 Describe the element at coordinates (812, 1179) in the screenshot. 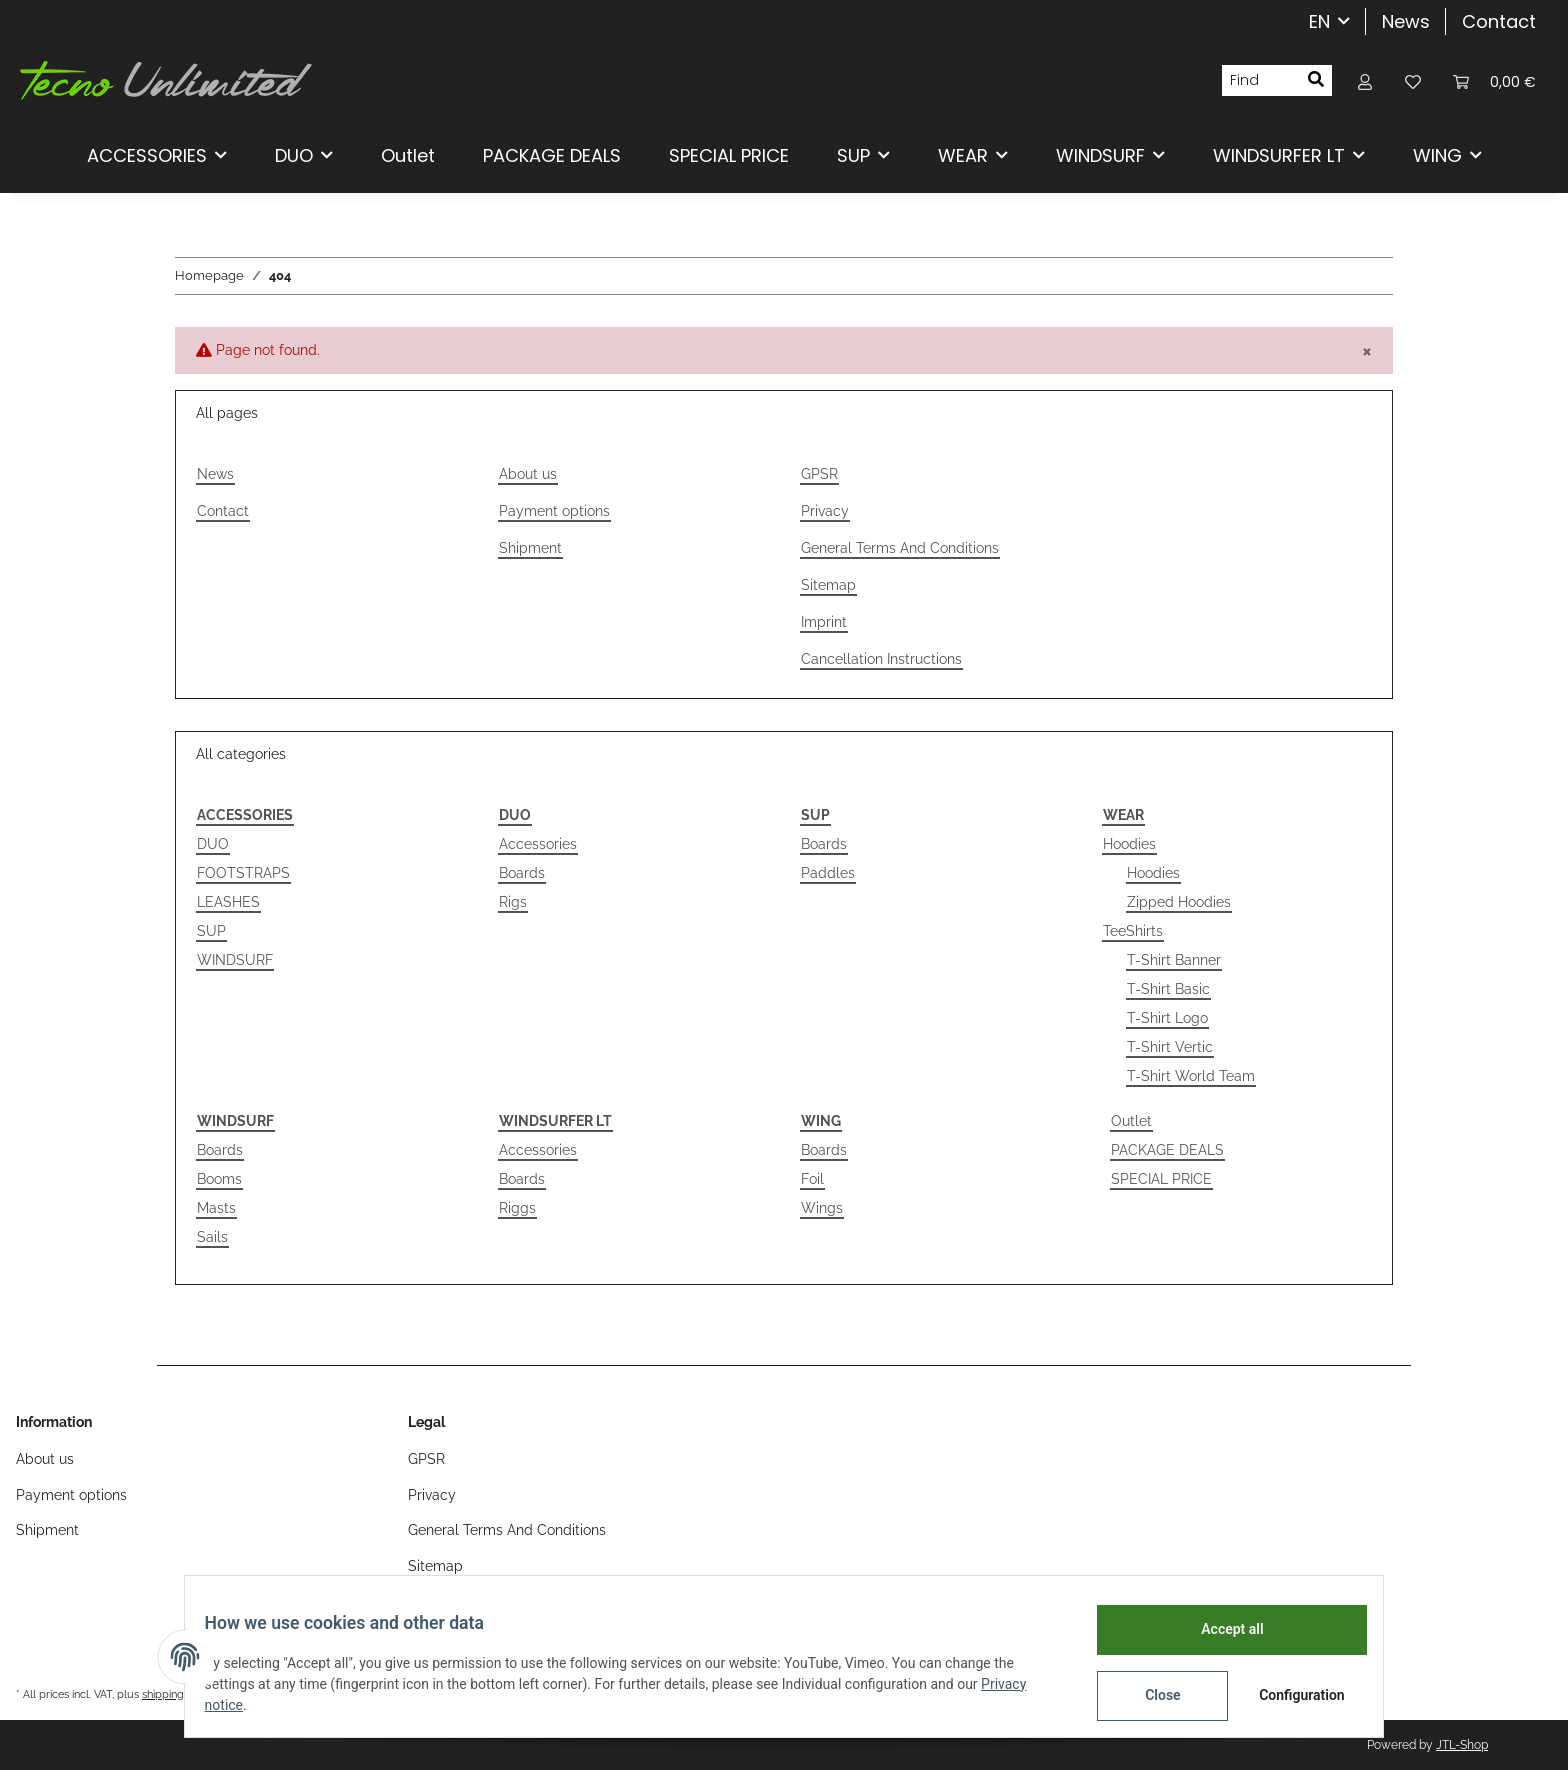

I see `Foil` at that location.